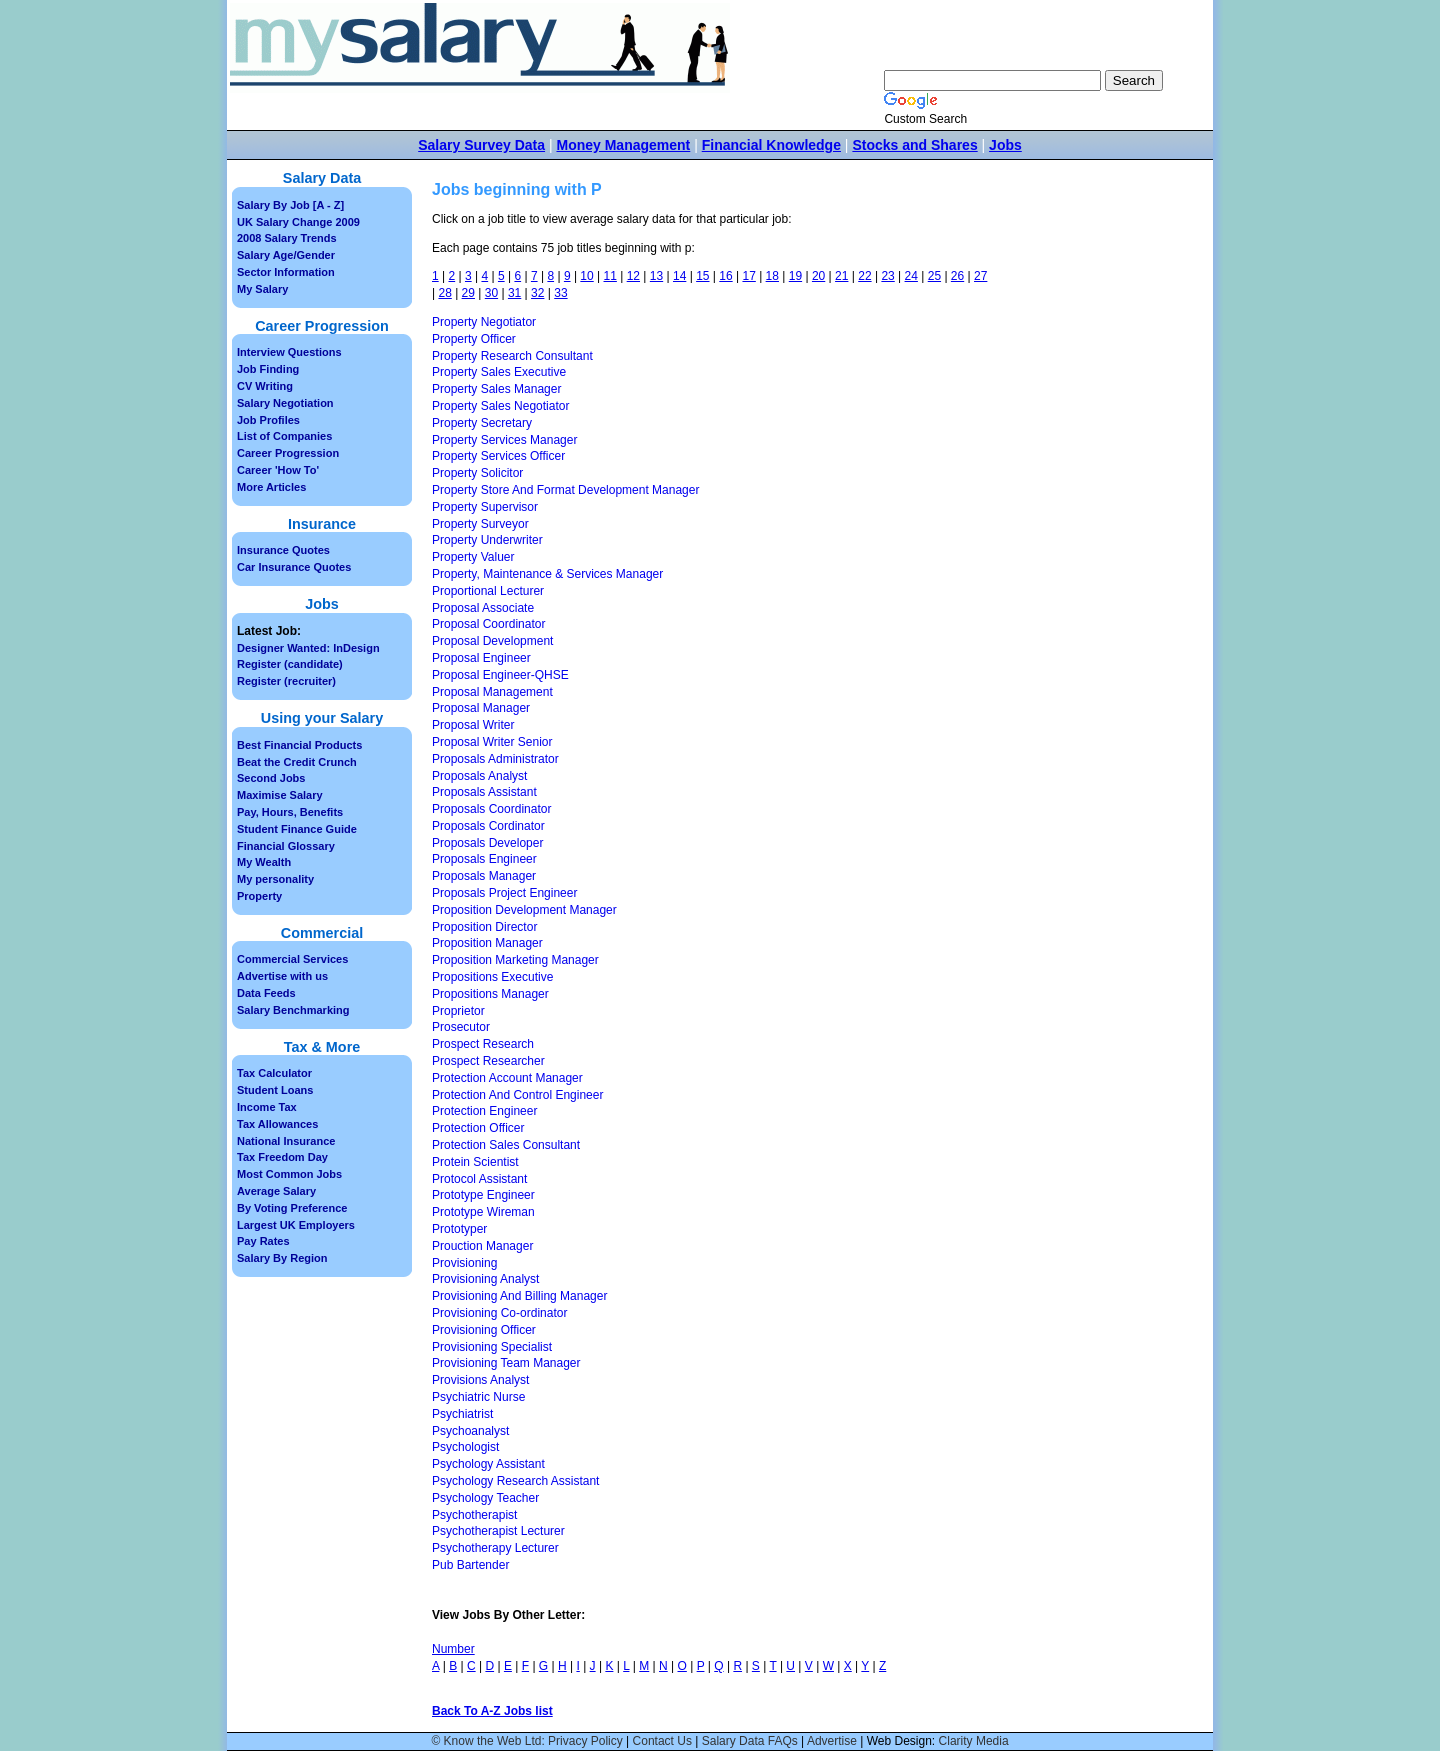 Image resolution: width=1440 pixels, height=1751 pixels. Describe the element at coordinates (498, 456) in the screenshot. I see `Property Services Officer` at that location.